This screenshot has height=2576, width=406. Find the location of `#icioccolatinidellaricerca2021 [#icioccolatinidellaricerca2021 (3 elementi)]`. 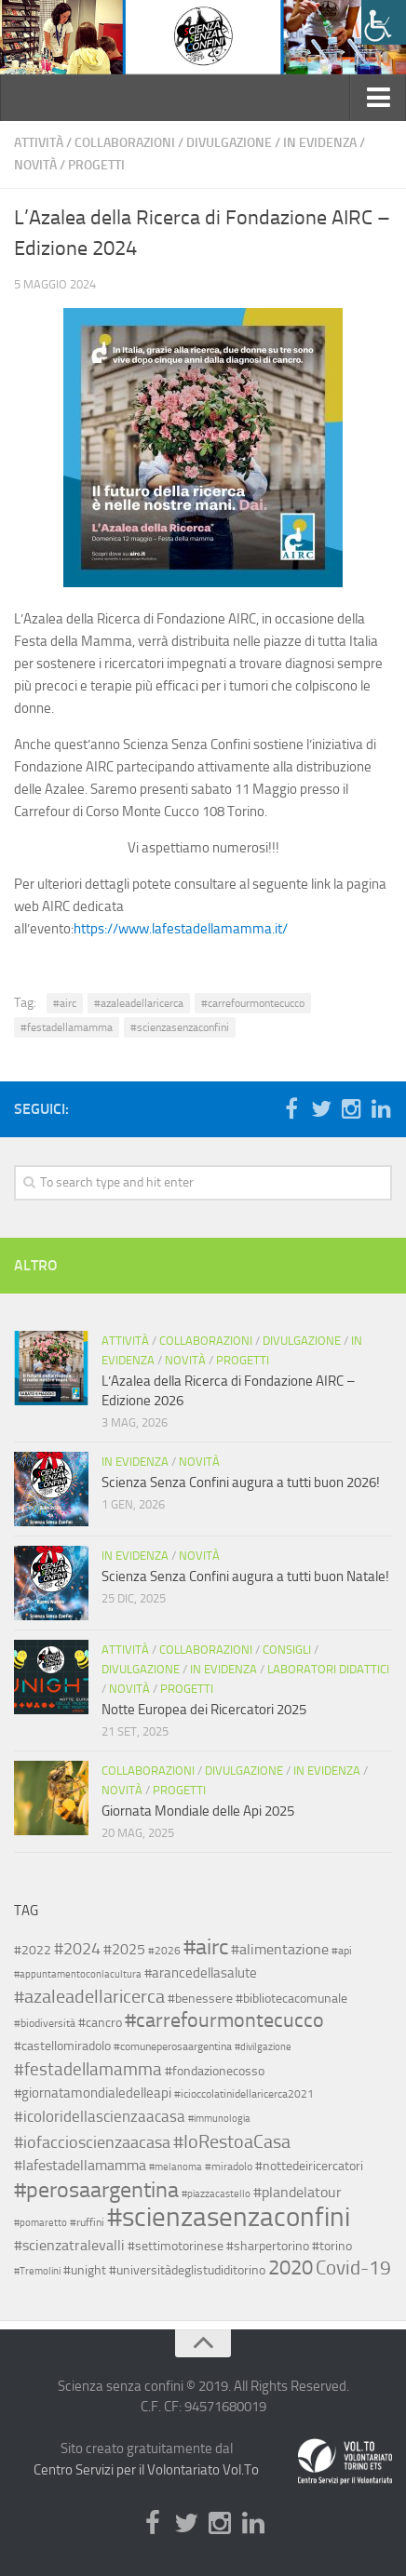

#icioccolatinidellaricerca2021 [#icioccolatinidellaricerca2021 (3 elementi)] is located at coordinates (244, 2093).